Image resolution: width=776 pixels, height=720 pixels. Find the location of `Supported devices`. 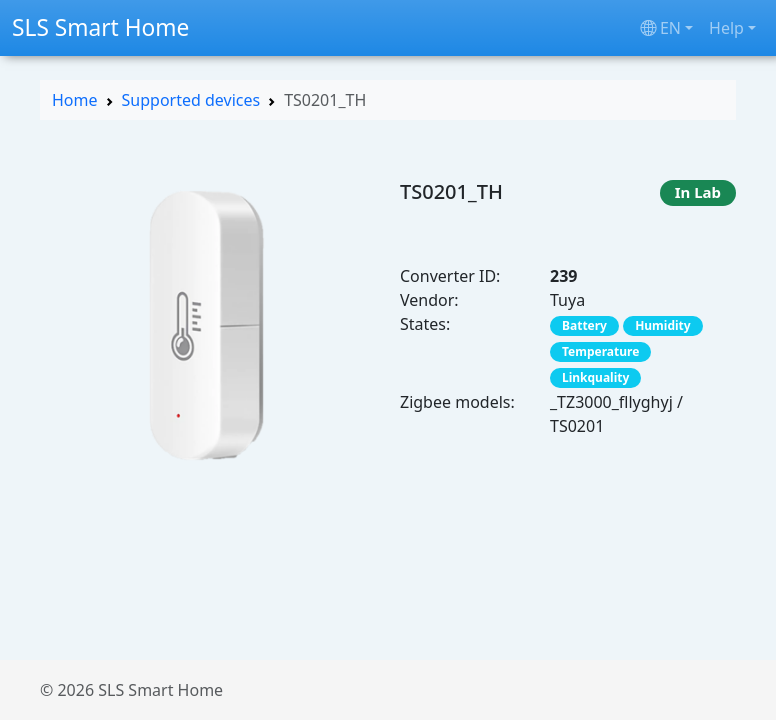

Supported devices is located at coordinates (191, 100).